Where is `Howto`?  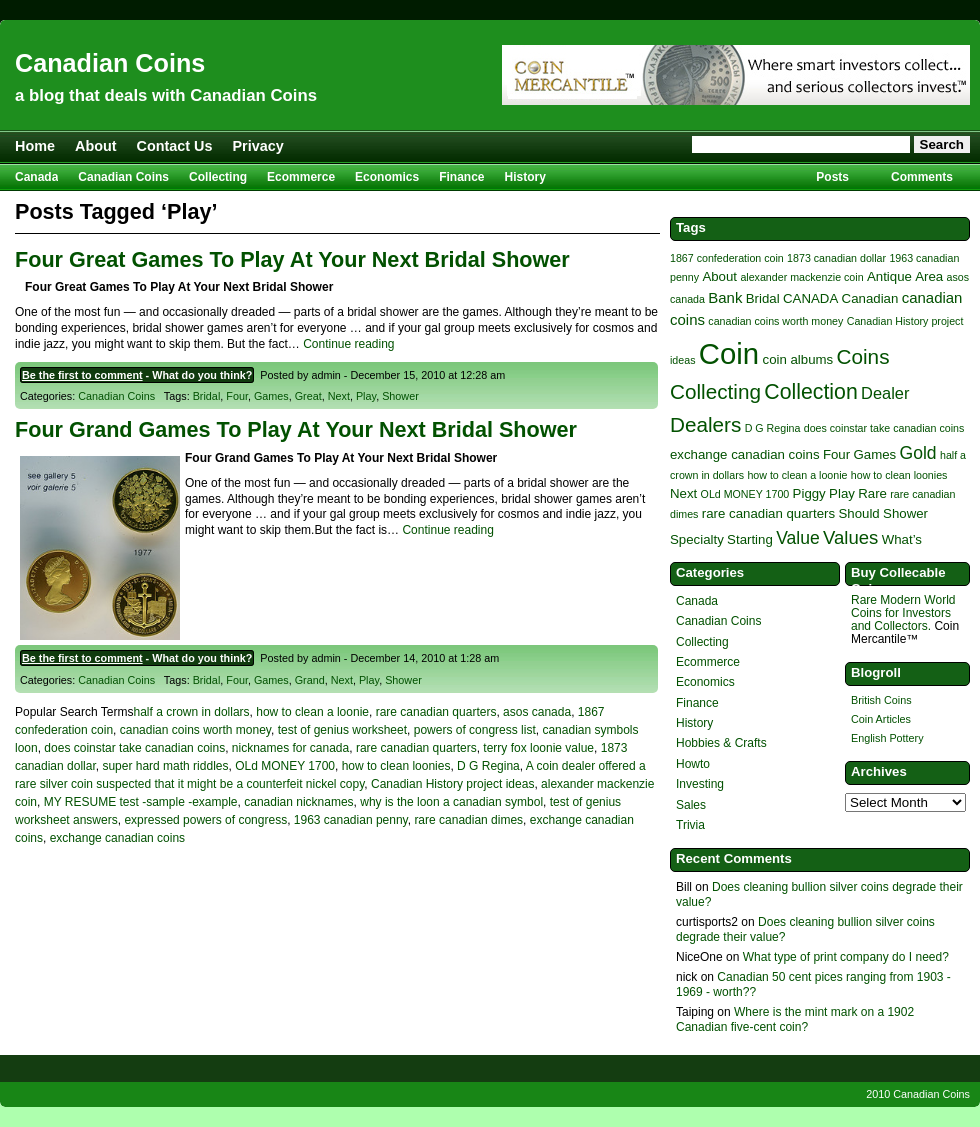 Howto is located at coordinates (693, 764).